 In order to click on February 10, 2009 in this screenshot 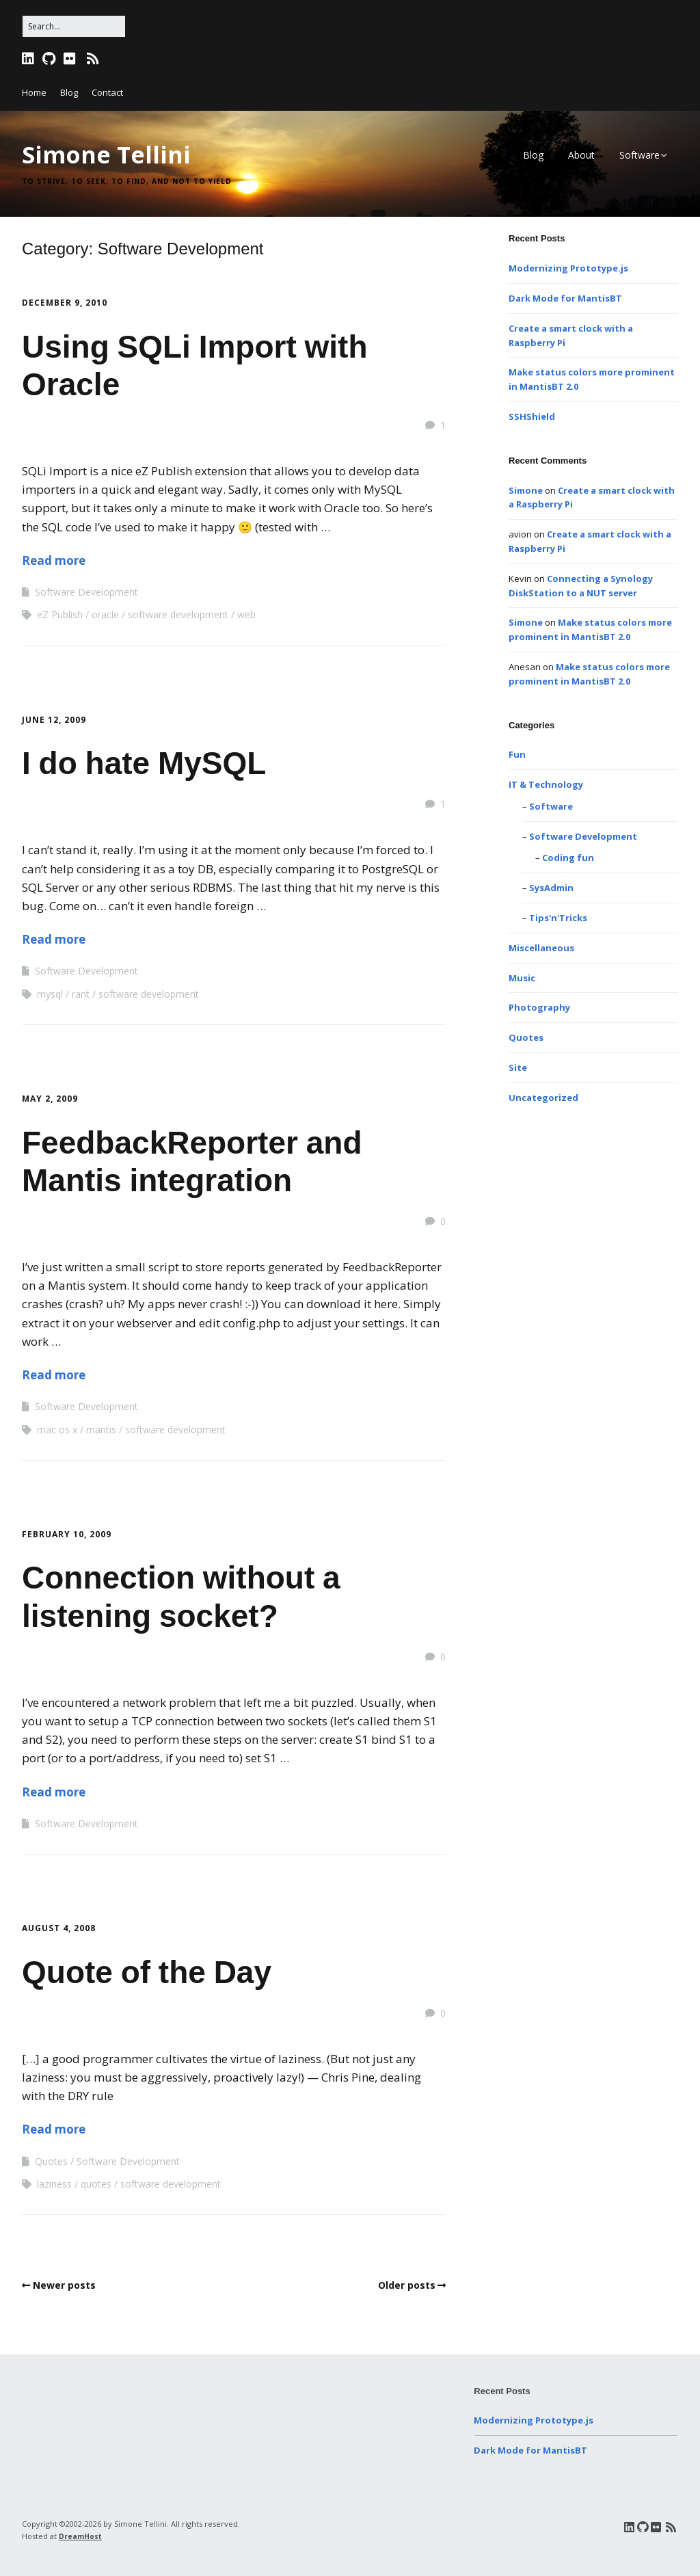, I will do `click(66, 1534)`.